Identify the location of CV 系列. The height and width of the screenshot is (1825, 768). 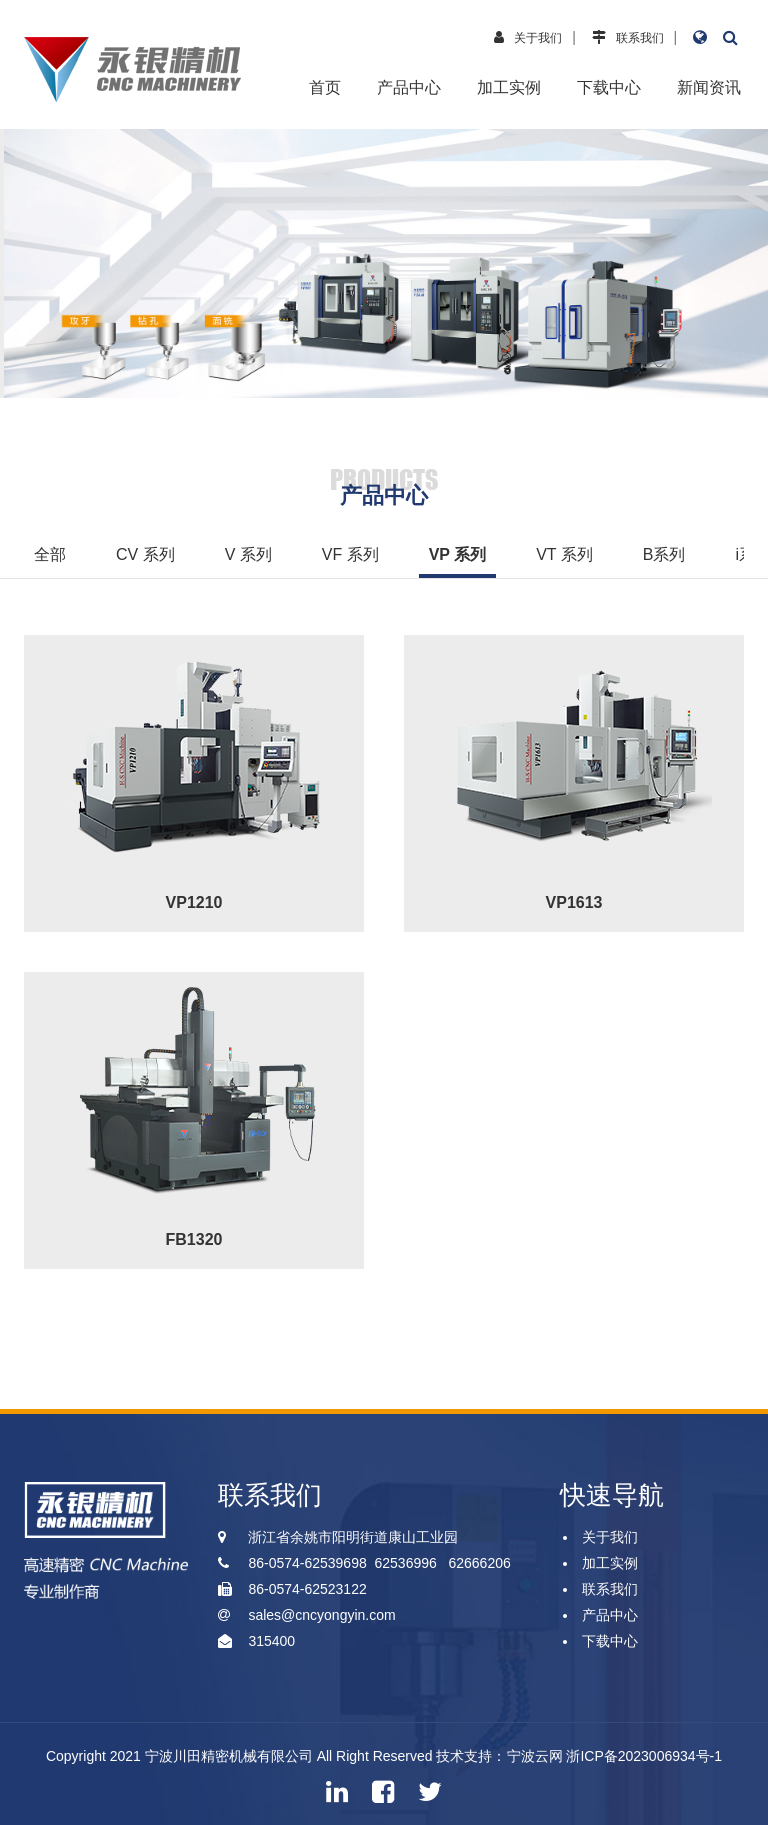
(145, 554).